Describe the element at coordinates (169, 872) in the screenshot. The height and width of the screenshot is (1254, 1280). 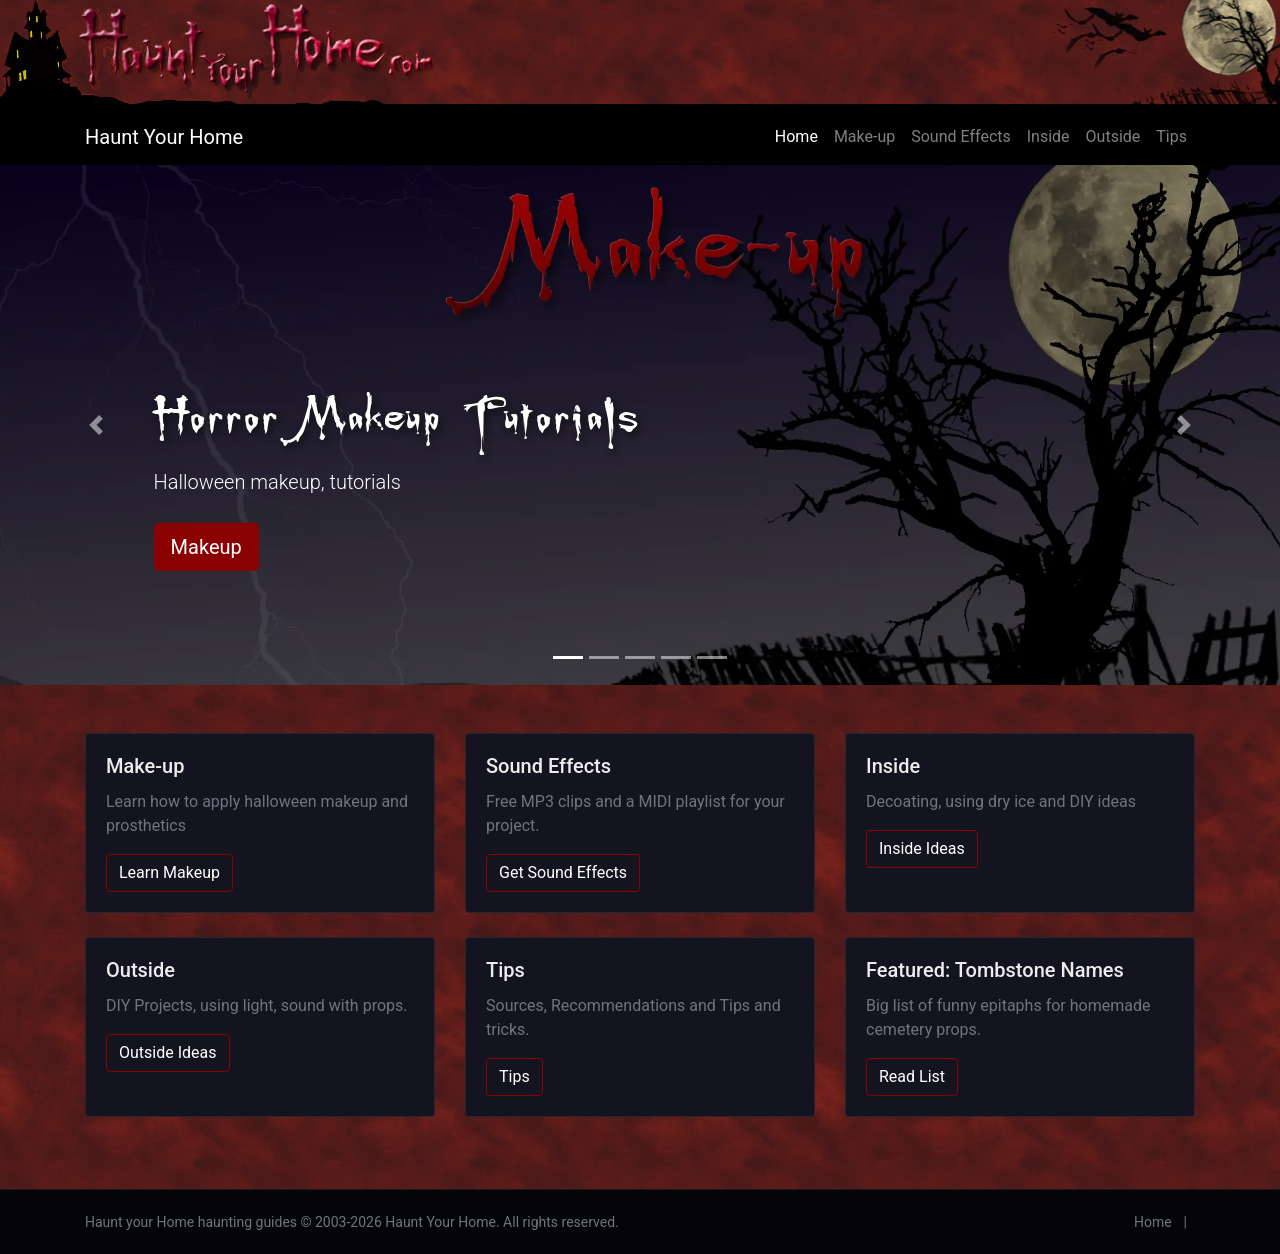
I see `Learn Makeup` at that location.